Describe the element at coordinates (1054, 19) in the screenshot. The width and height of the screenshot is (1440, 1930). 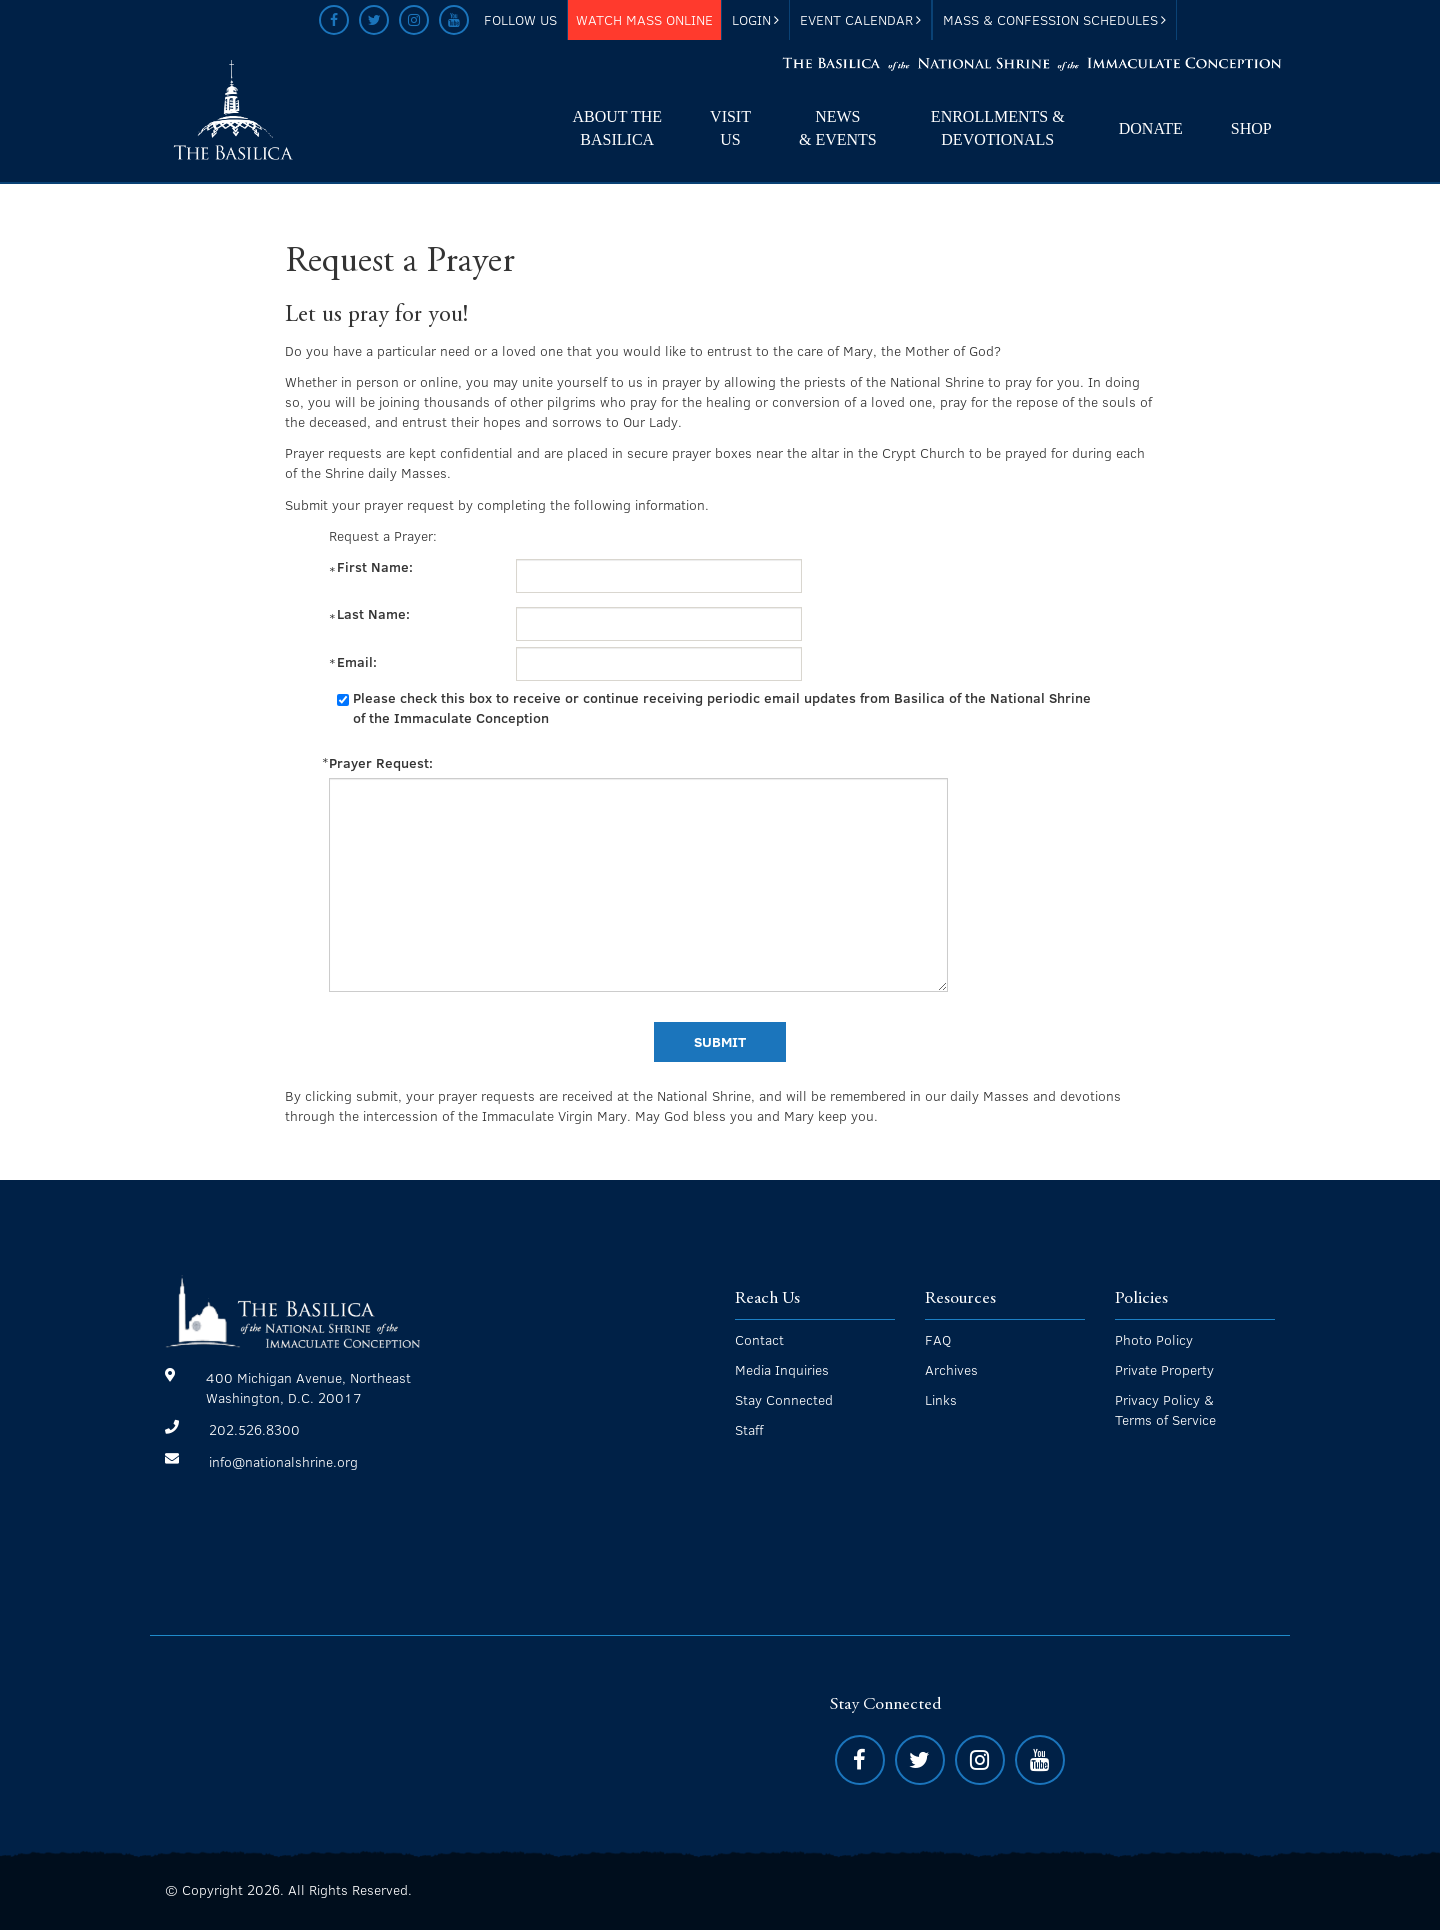
I see `Mass & Confession Schedules` at that location.